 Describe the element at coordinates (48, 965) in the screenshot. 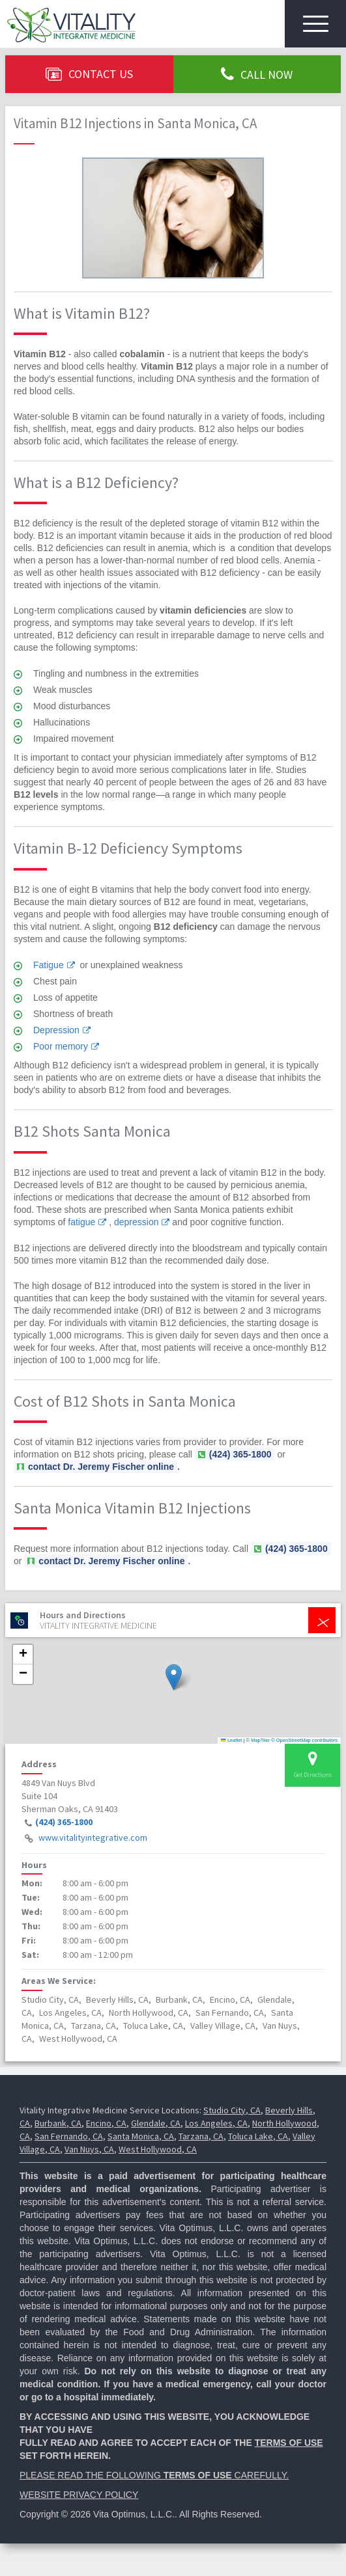

I see `Fatigue` at that location.